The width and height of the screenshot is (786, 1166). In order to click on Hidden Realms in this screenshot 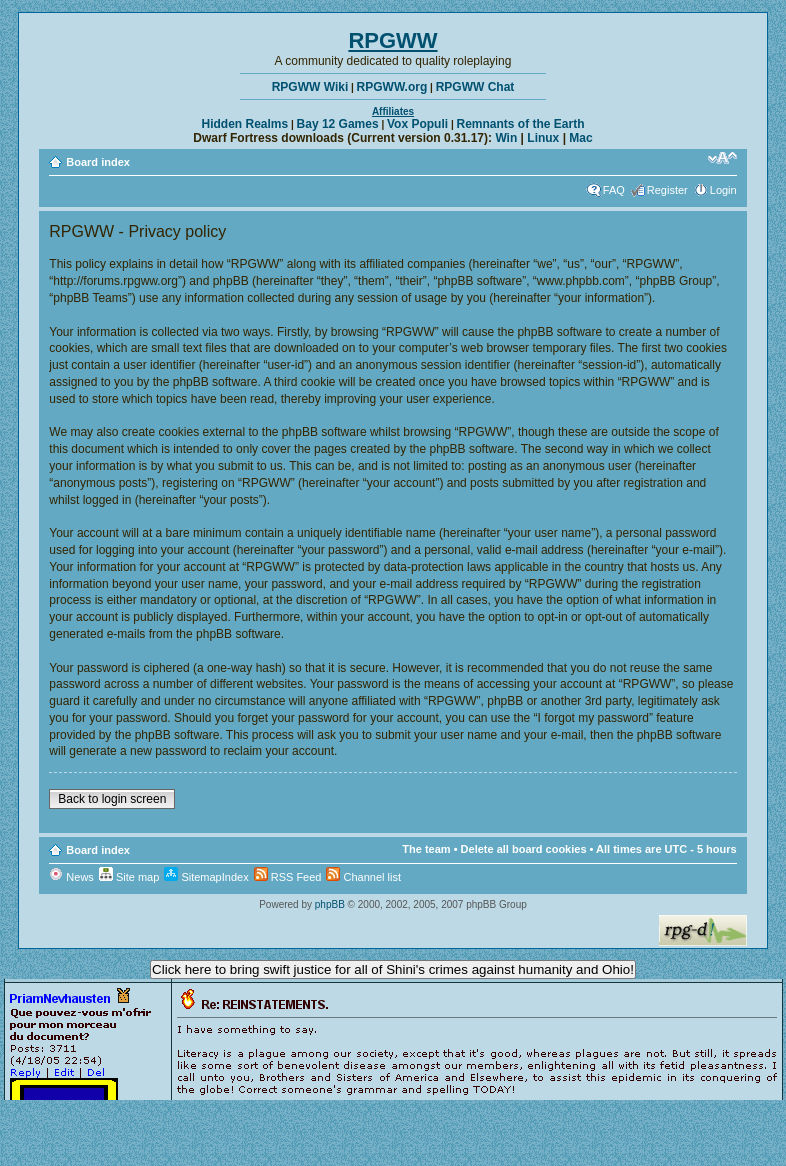, I will do `click(245, 124)`.